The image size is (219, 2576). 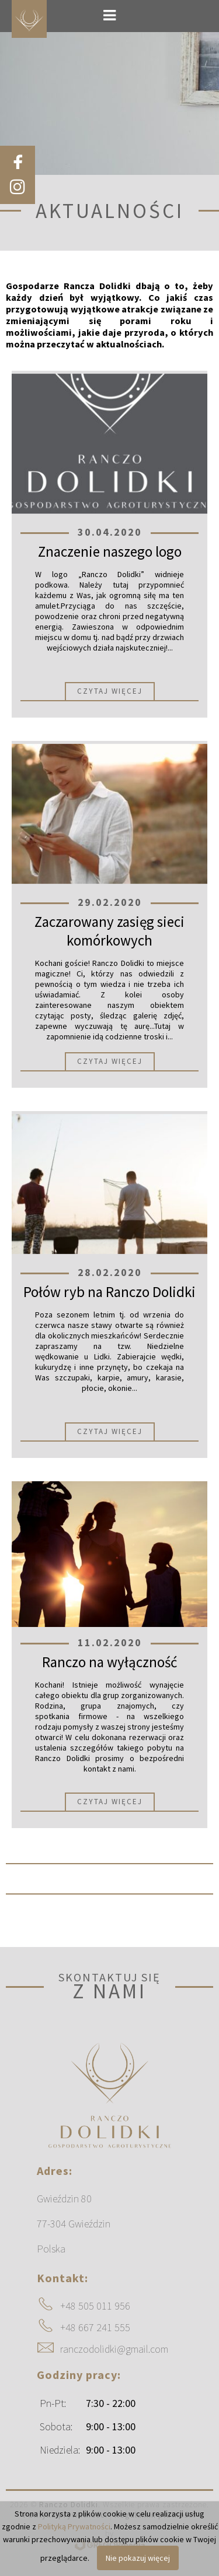 I want to click on czytaj więcej, so click(x=109, y=691).